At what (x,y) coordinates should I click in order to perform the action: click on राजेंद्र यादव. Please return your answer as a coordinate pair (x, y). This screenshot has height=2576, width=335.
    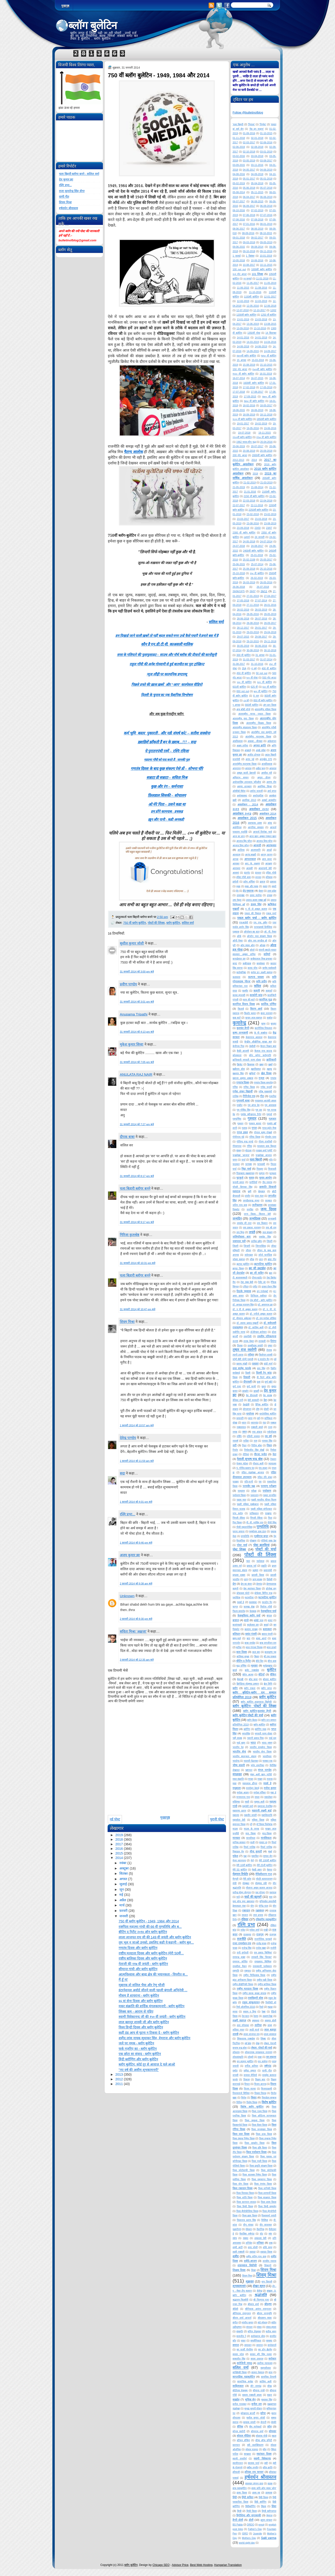
    Looking at the image, I should click on (261, 1943).